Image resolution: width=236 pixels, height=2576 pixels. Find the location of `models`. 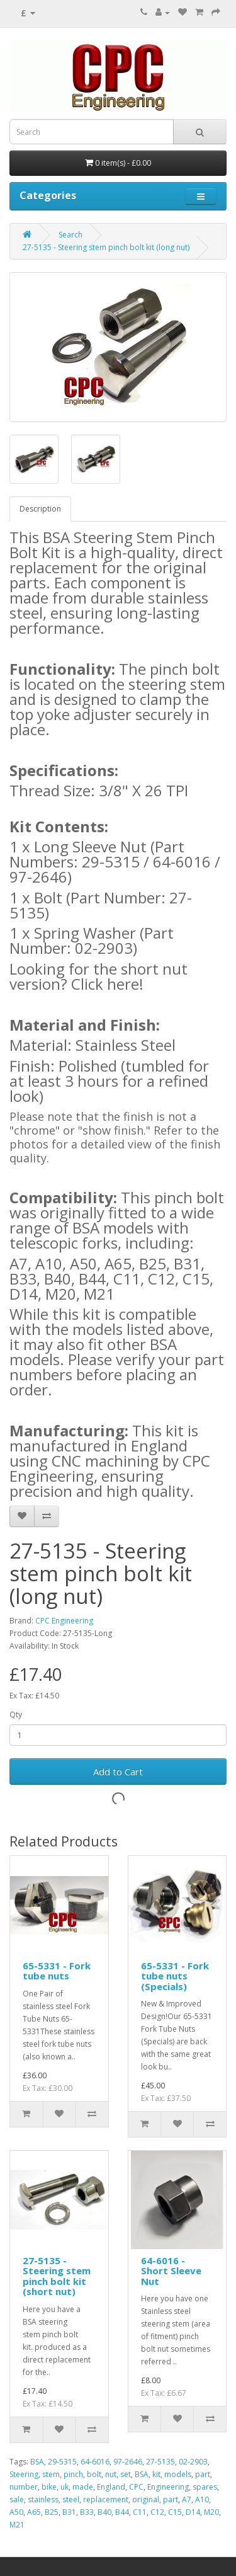

models is located at coordinates (177, 2474).